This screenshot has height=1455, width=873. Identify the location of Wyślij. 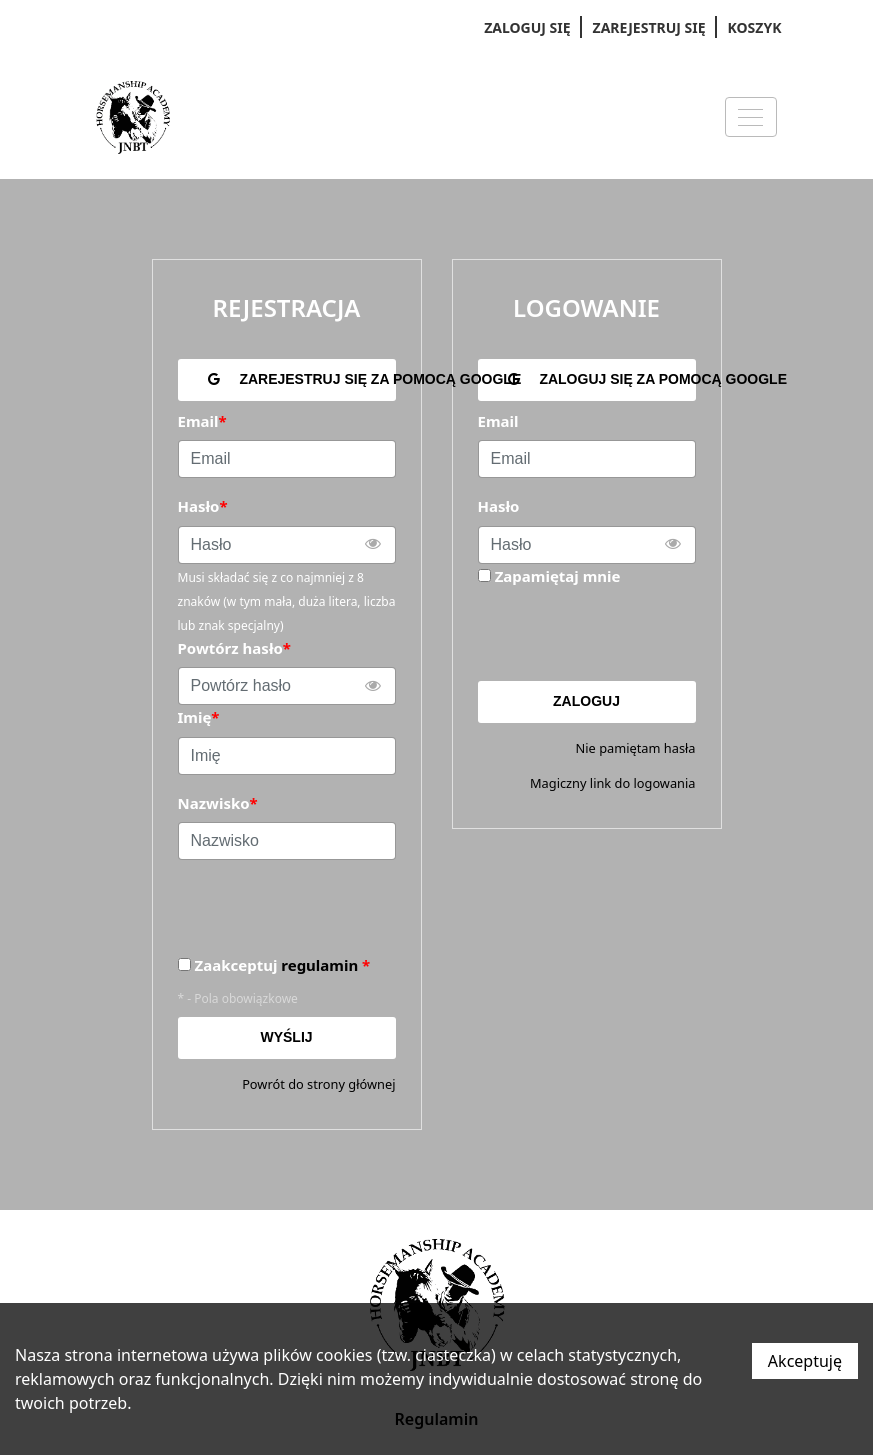
(286, 1037).